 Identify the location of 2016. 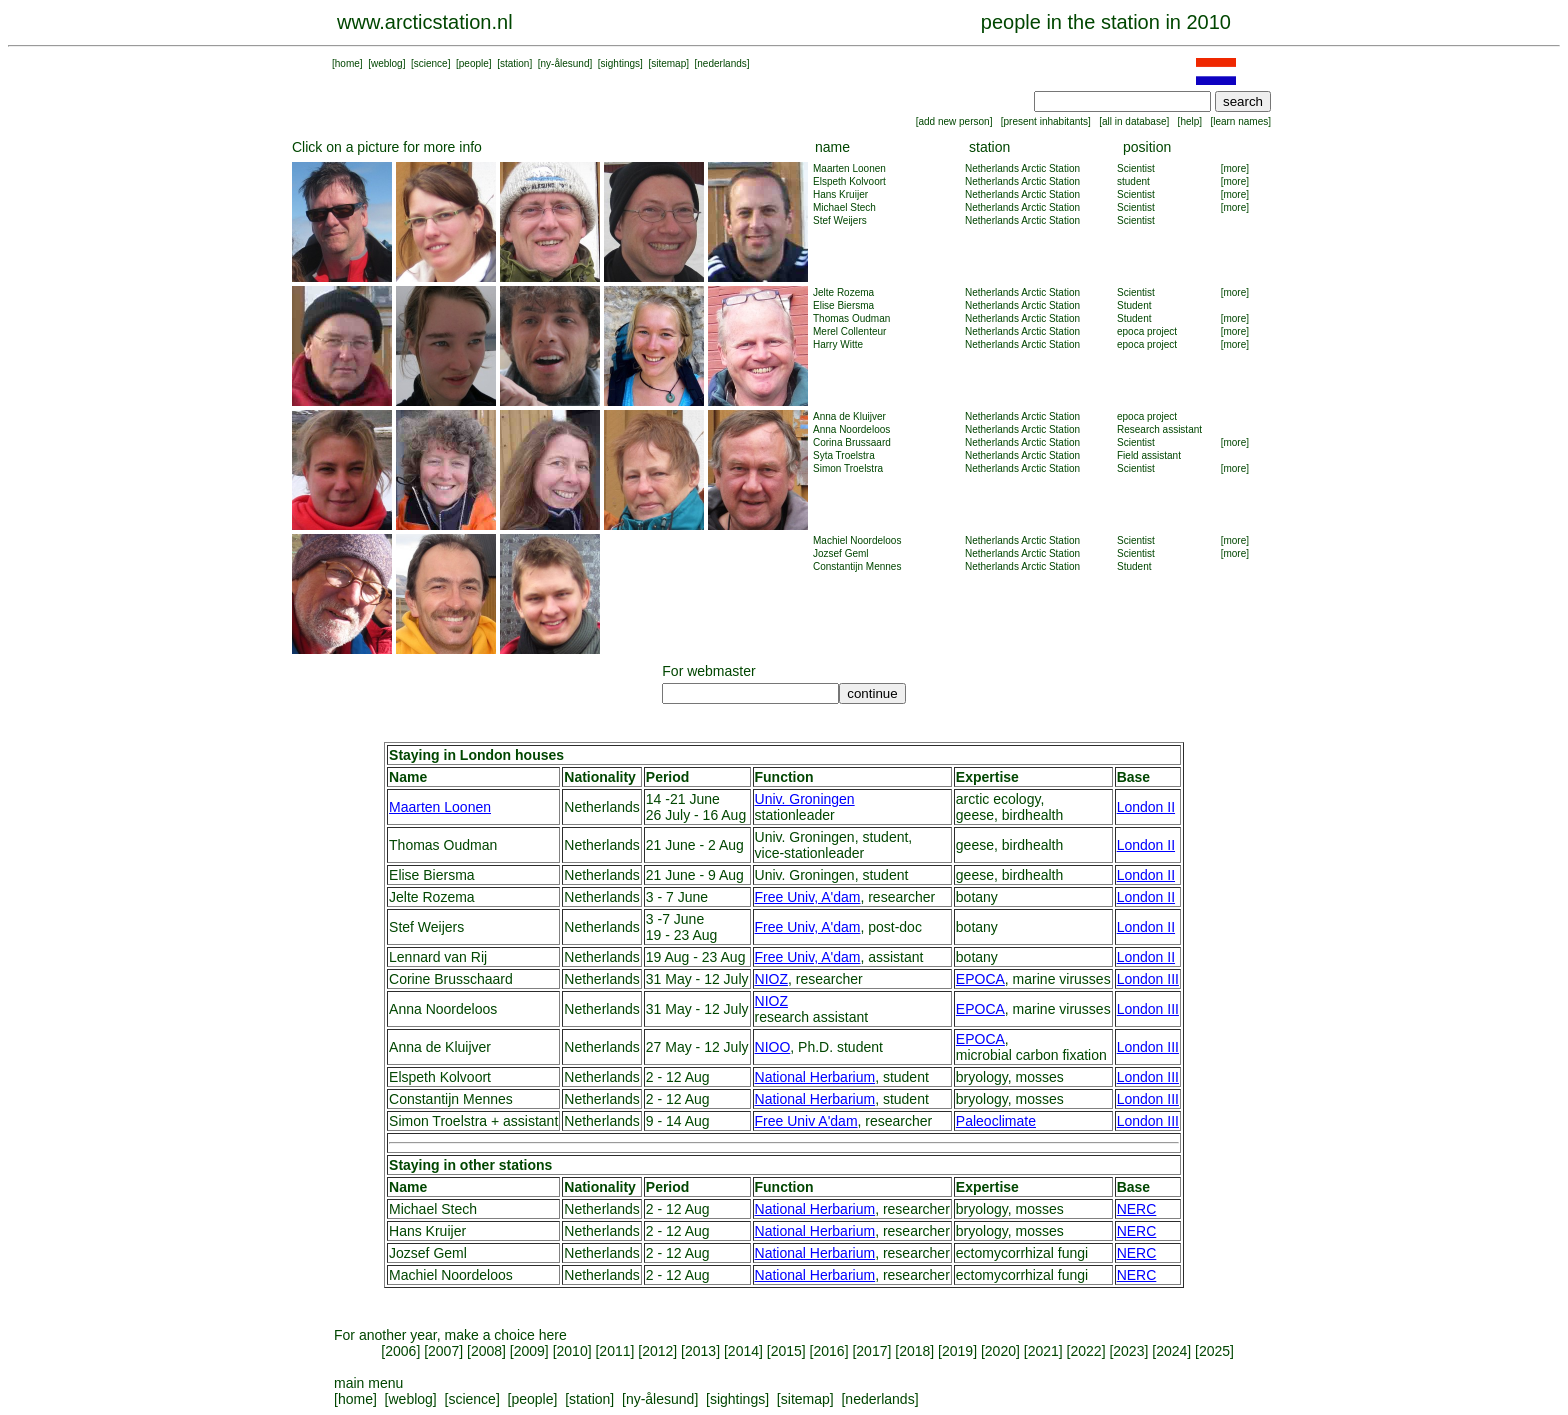
(829, 1351).